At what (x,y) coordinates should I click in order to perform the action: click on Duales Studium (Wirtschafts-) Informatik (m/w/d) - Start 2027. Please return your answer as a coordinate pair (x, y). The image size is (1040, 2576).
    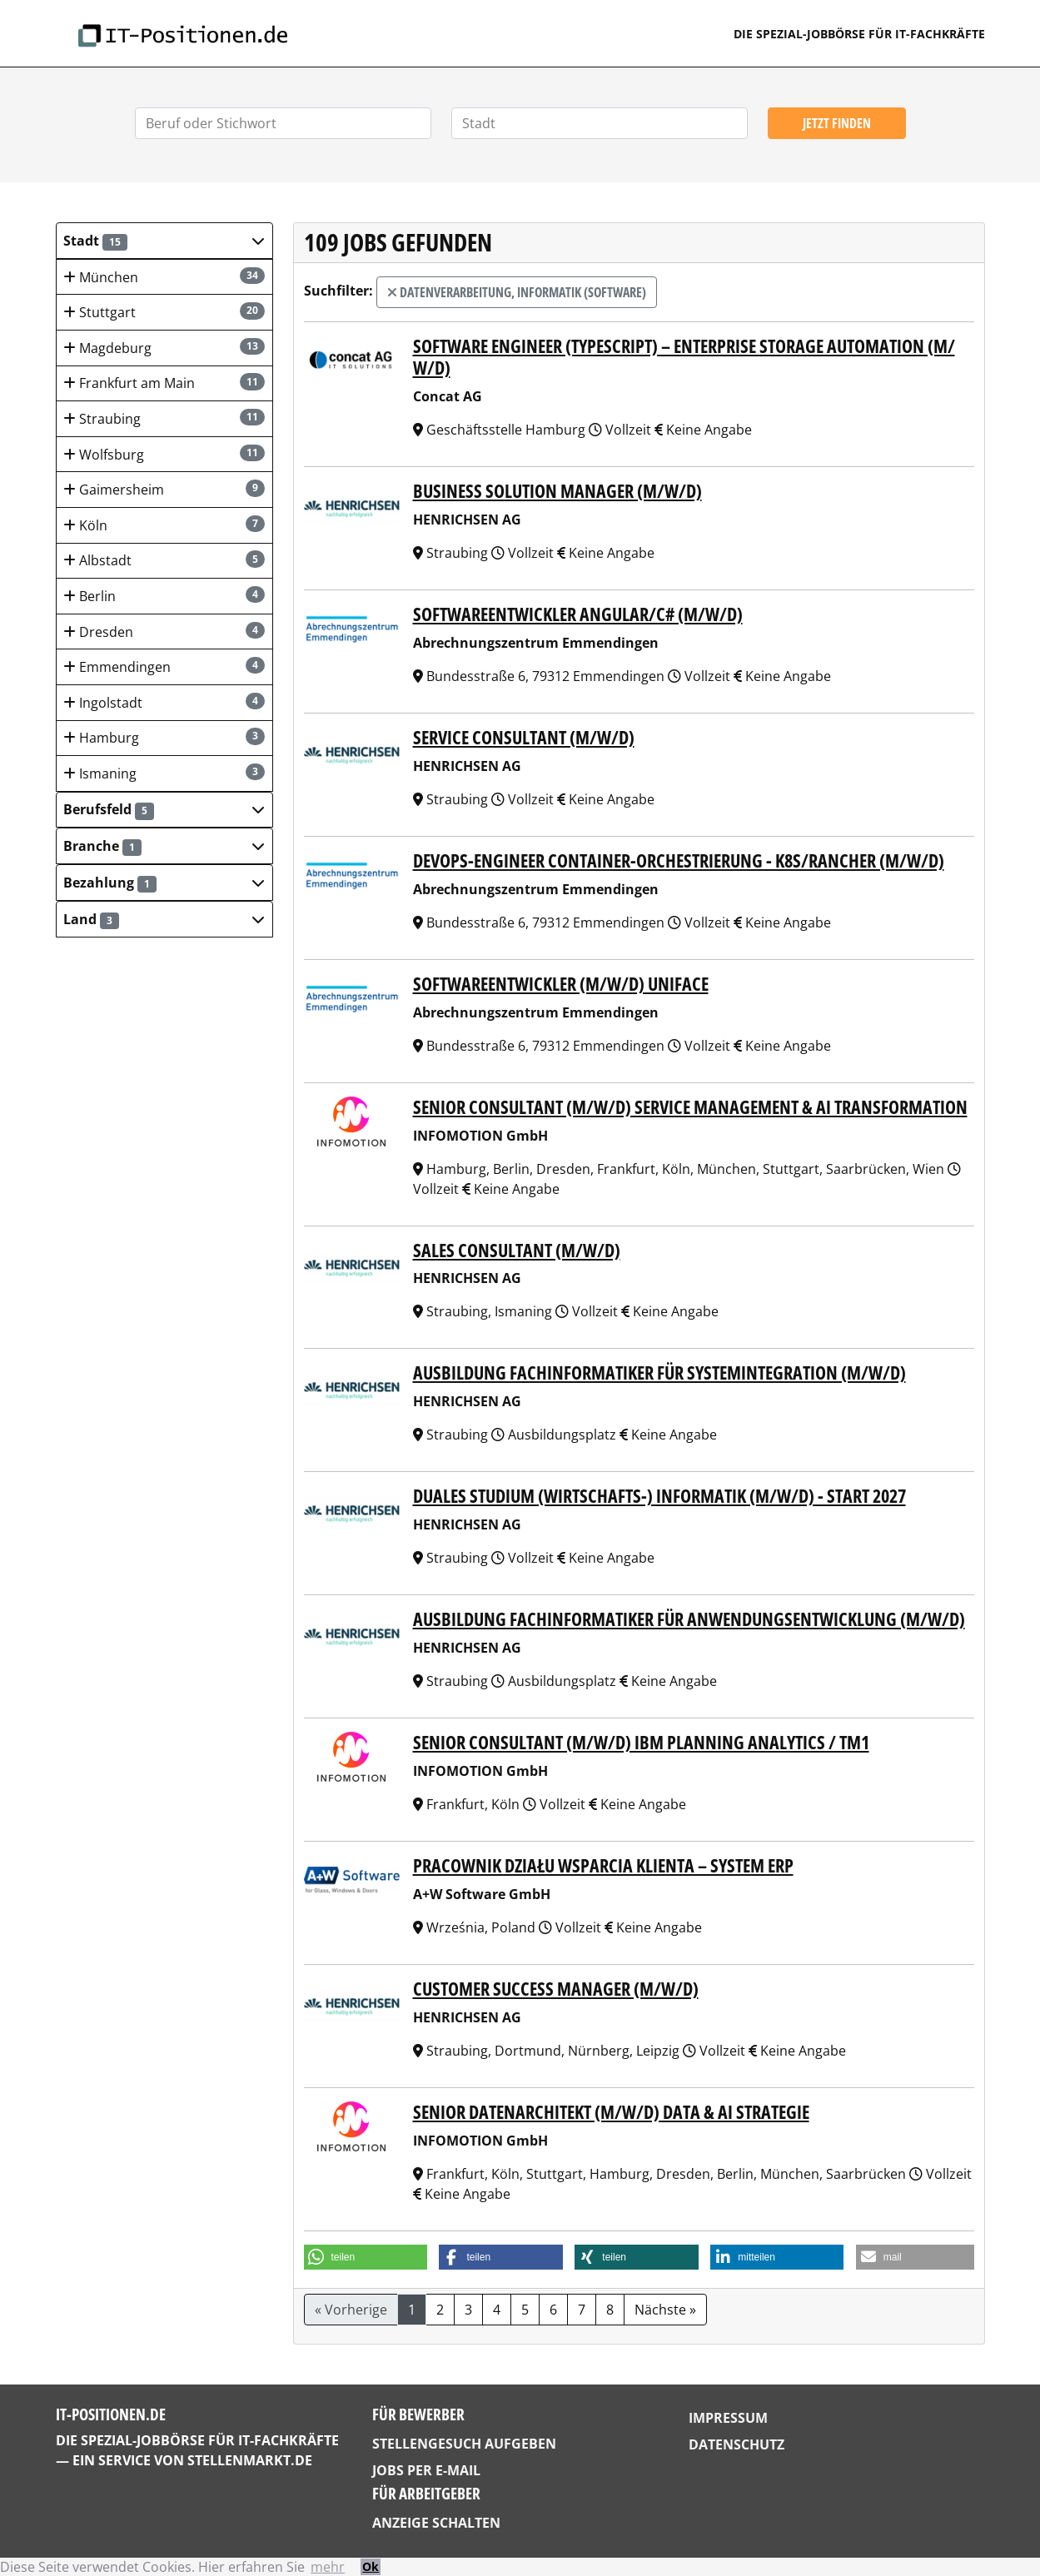
    Looking at the image, I should click on (659, 1496).